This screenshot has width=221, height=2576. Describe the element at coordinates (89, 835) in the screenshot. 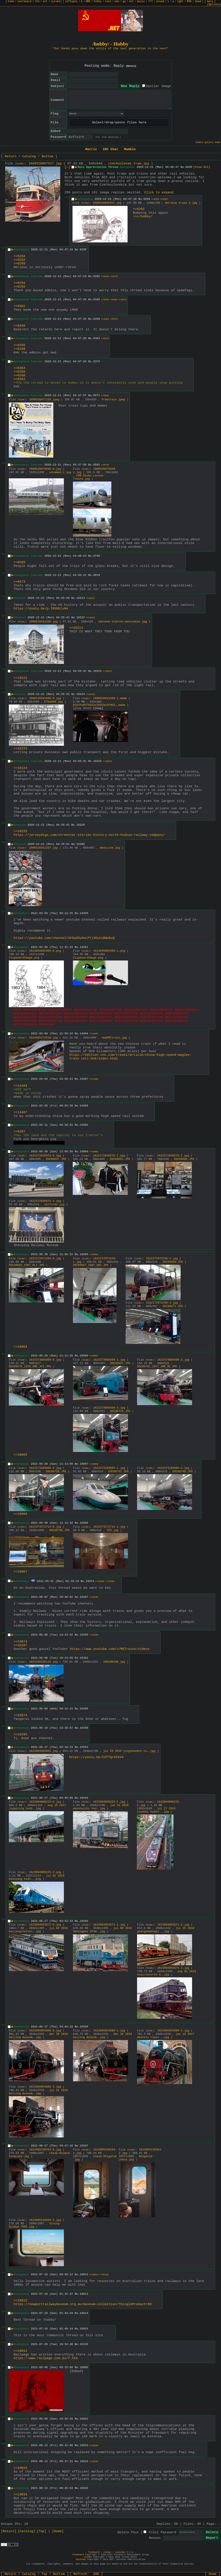

I see `https://jerseydigs.com/streetcar-stories-history-north-hudson-railway-company/` at that location.